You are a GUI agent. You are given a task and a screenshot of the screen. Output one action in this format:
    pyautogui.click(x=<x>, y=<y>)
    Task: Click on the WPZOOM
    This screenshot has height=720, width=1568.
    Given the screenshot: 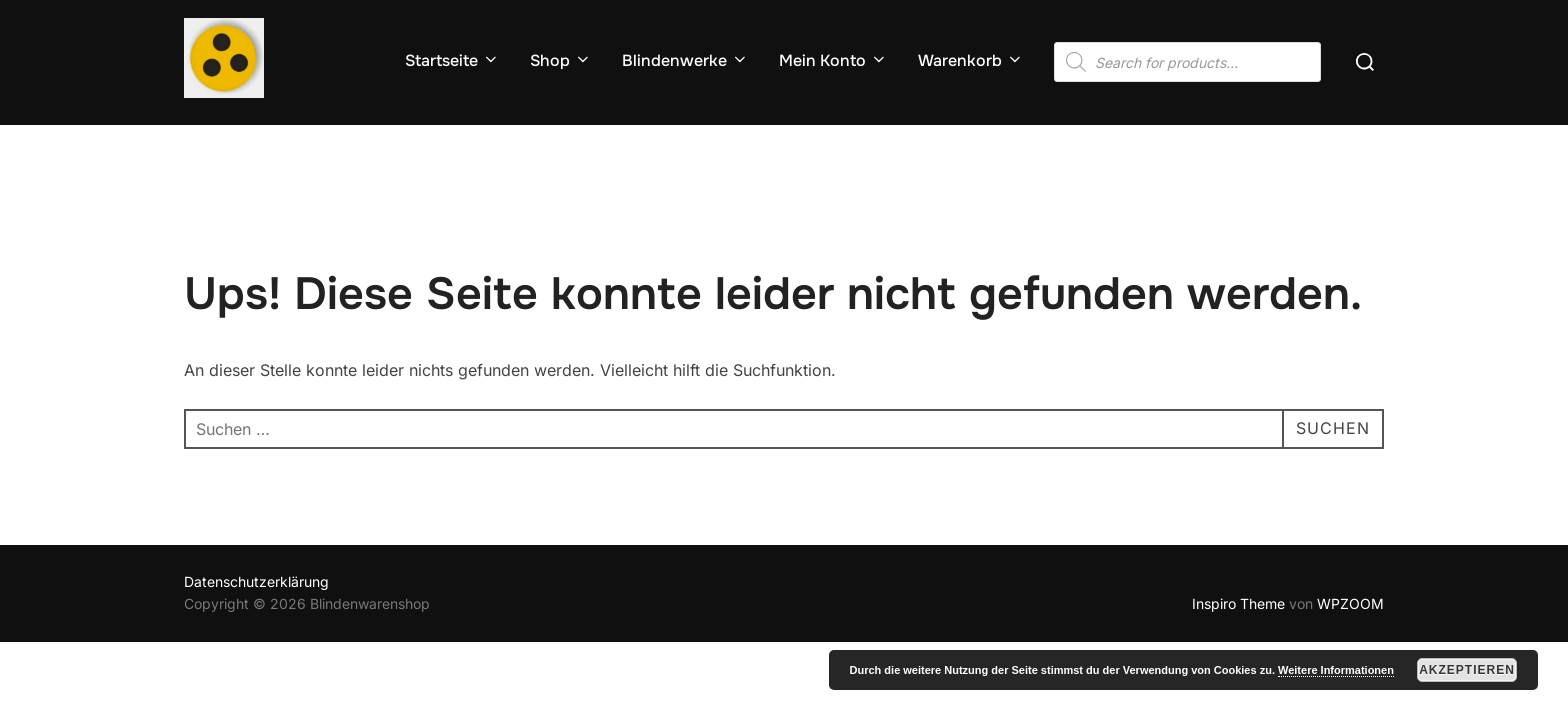 What is the action you would take?
    pyautogui.click(x=1350, y=603)
    